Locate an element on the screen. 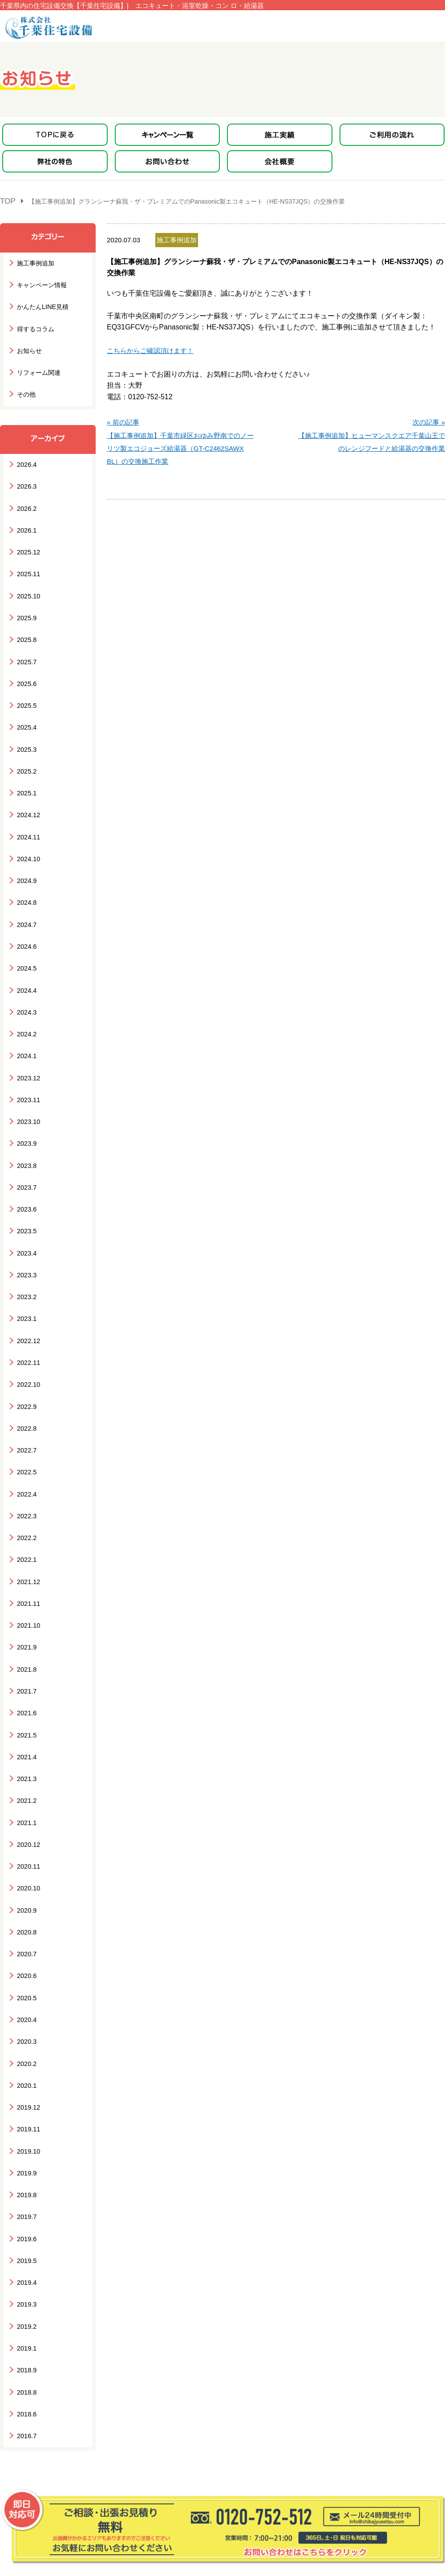  2021.9 is located at coordinates (26, 1543).